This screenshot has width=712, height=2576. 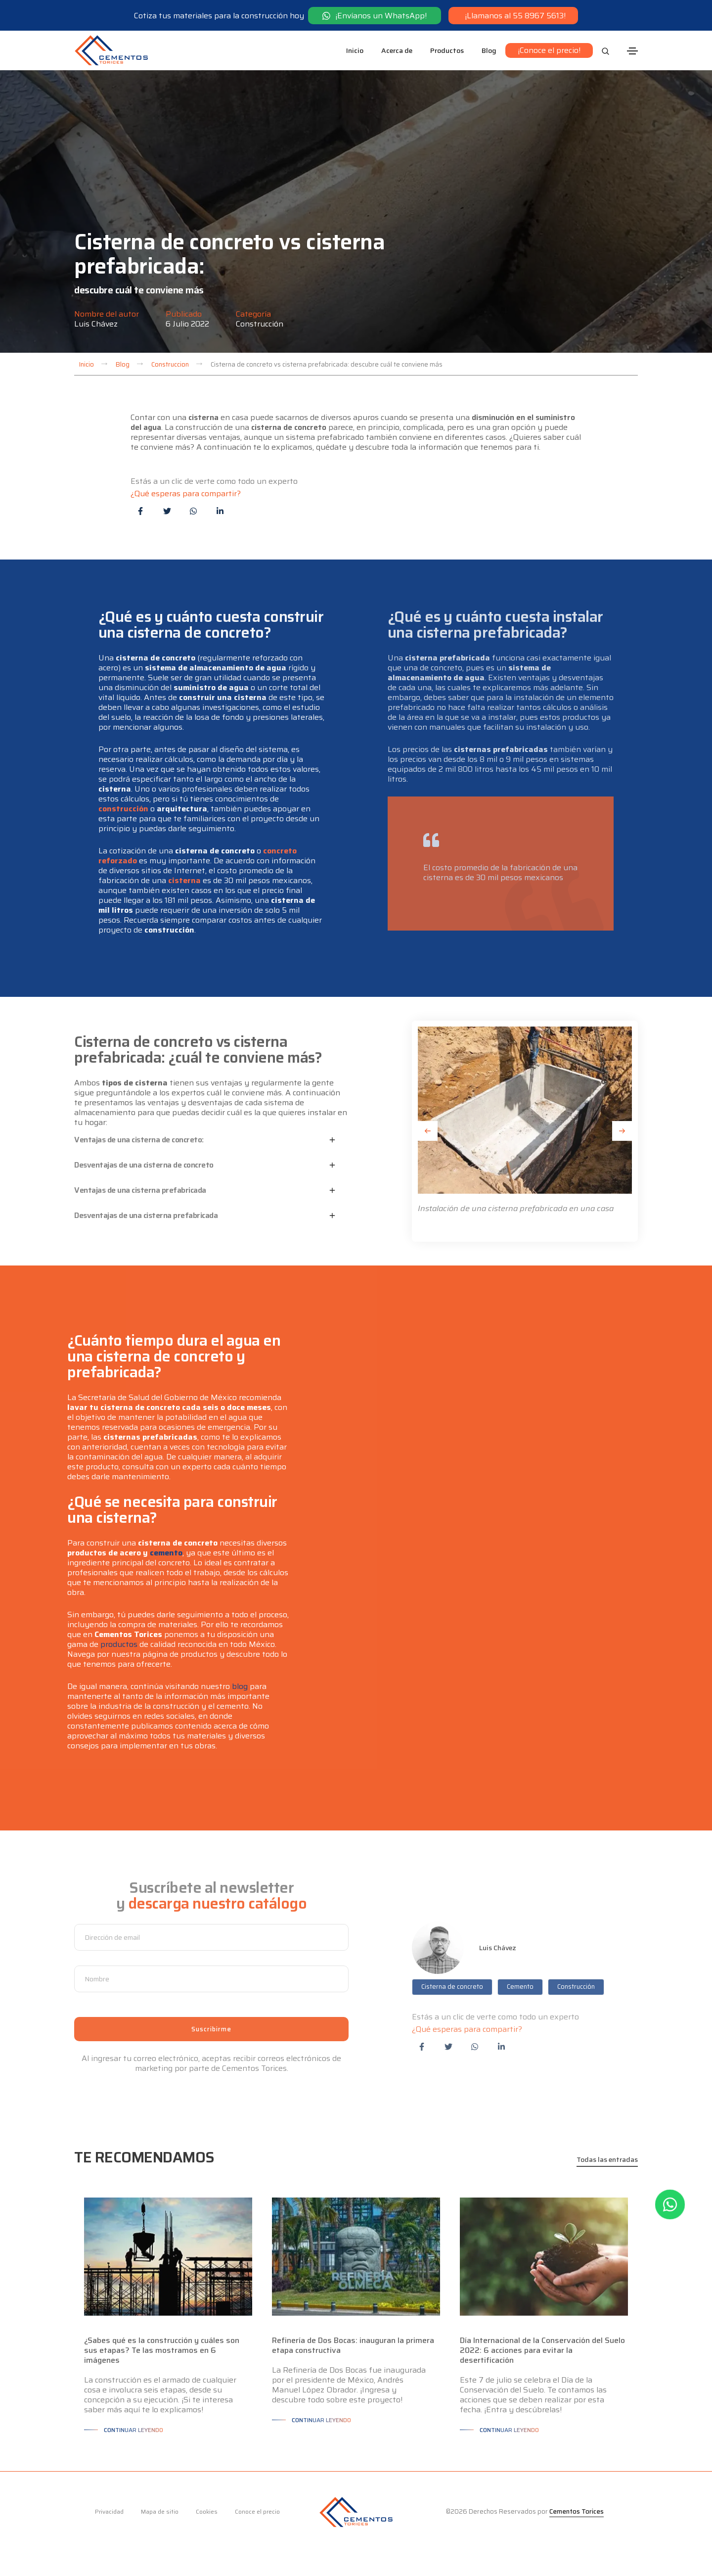 What do you see at coordinates (170, 364) in the screenshot?
I see `Construccion` at bounding box center [170, 364].